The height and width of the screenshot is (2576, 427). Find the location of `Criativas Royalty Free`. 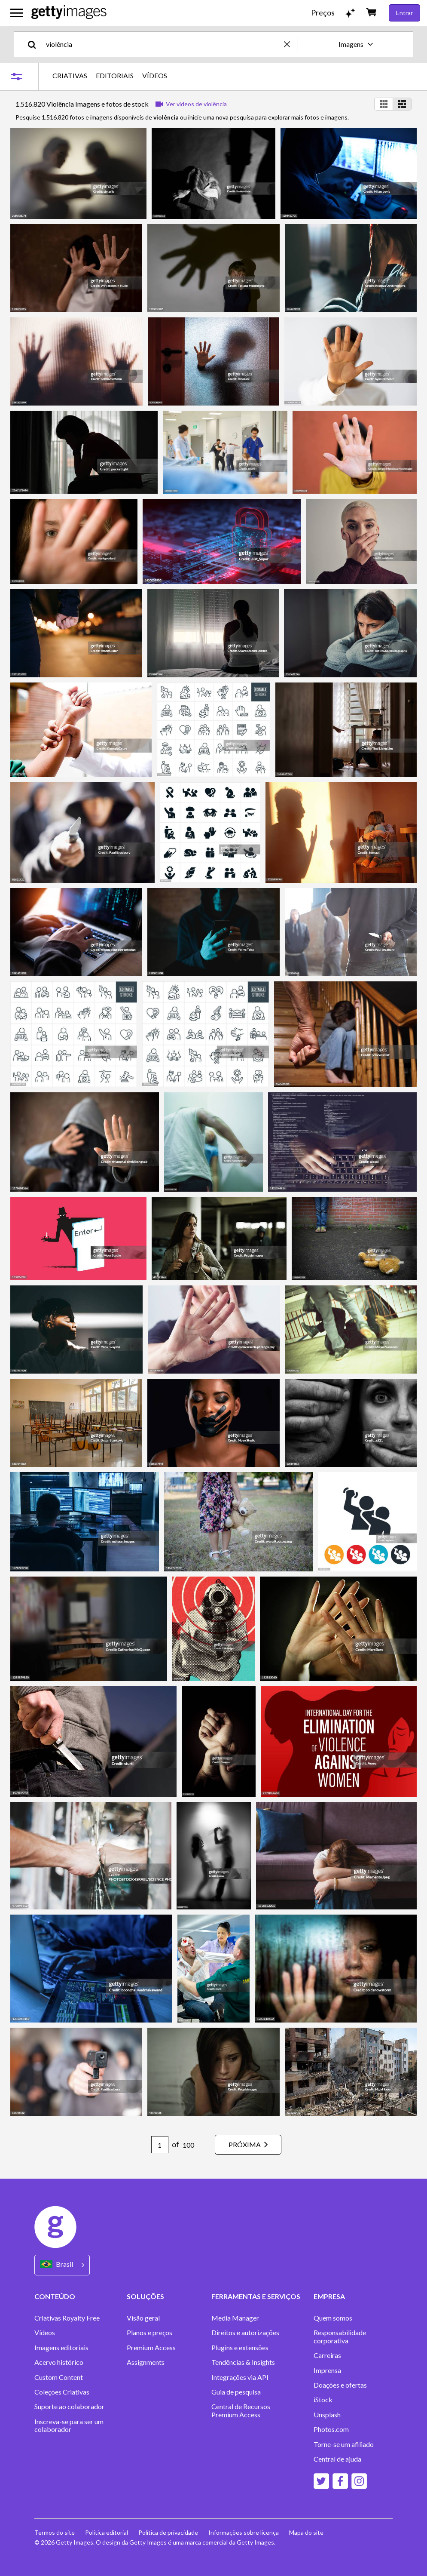

Criativas Royalty Free is located at coordinates (67, 2318).